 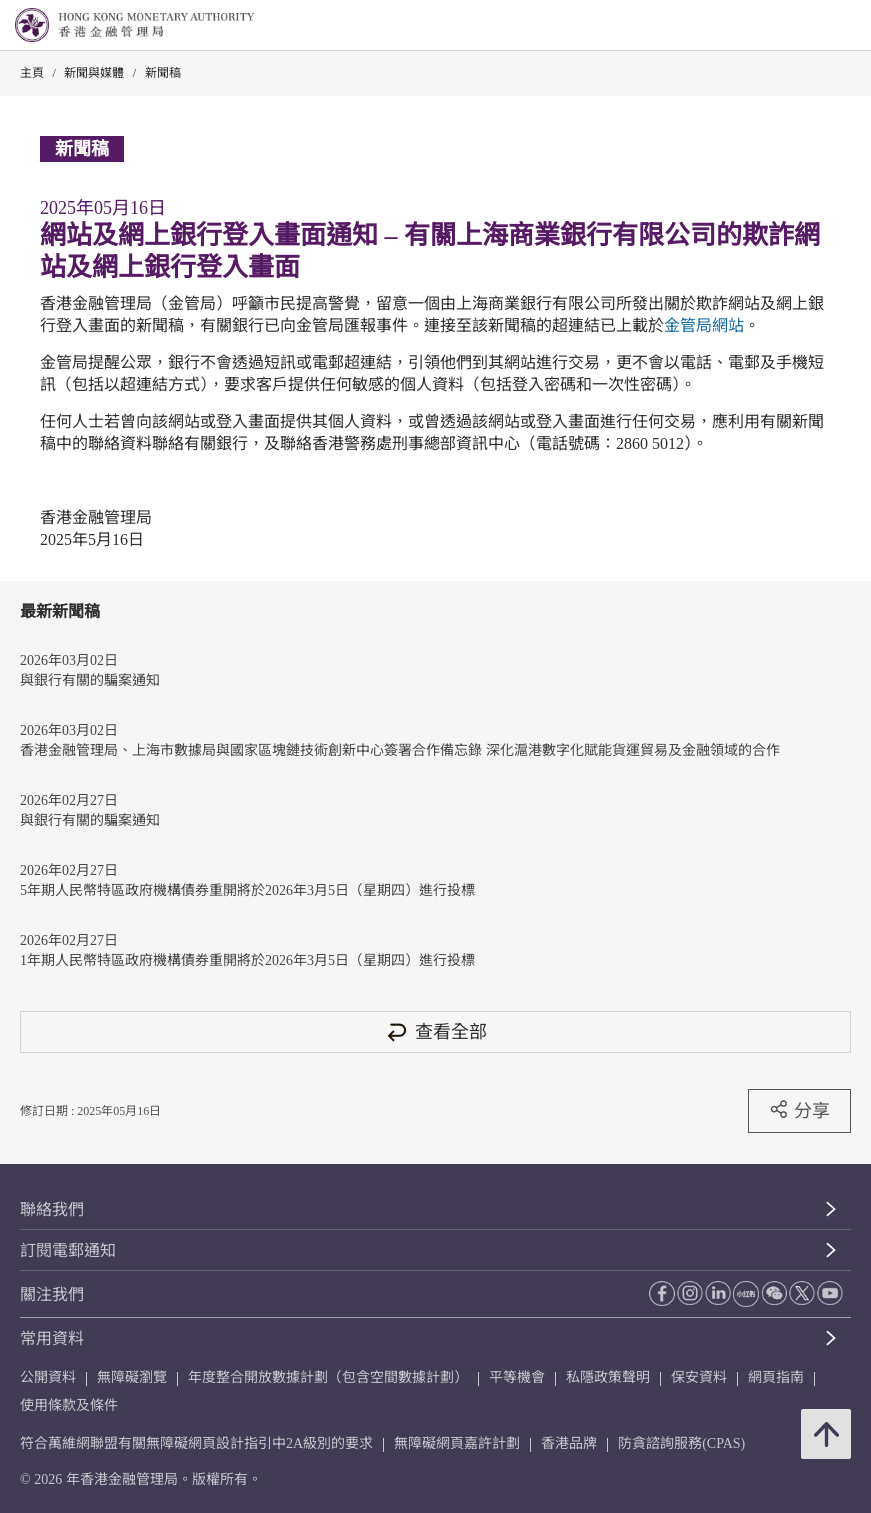 What do you see at coordinates (90, 680) in the screenshot?
I see `與銀行有關的騙案通知` at bounding box center [90, 680].